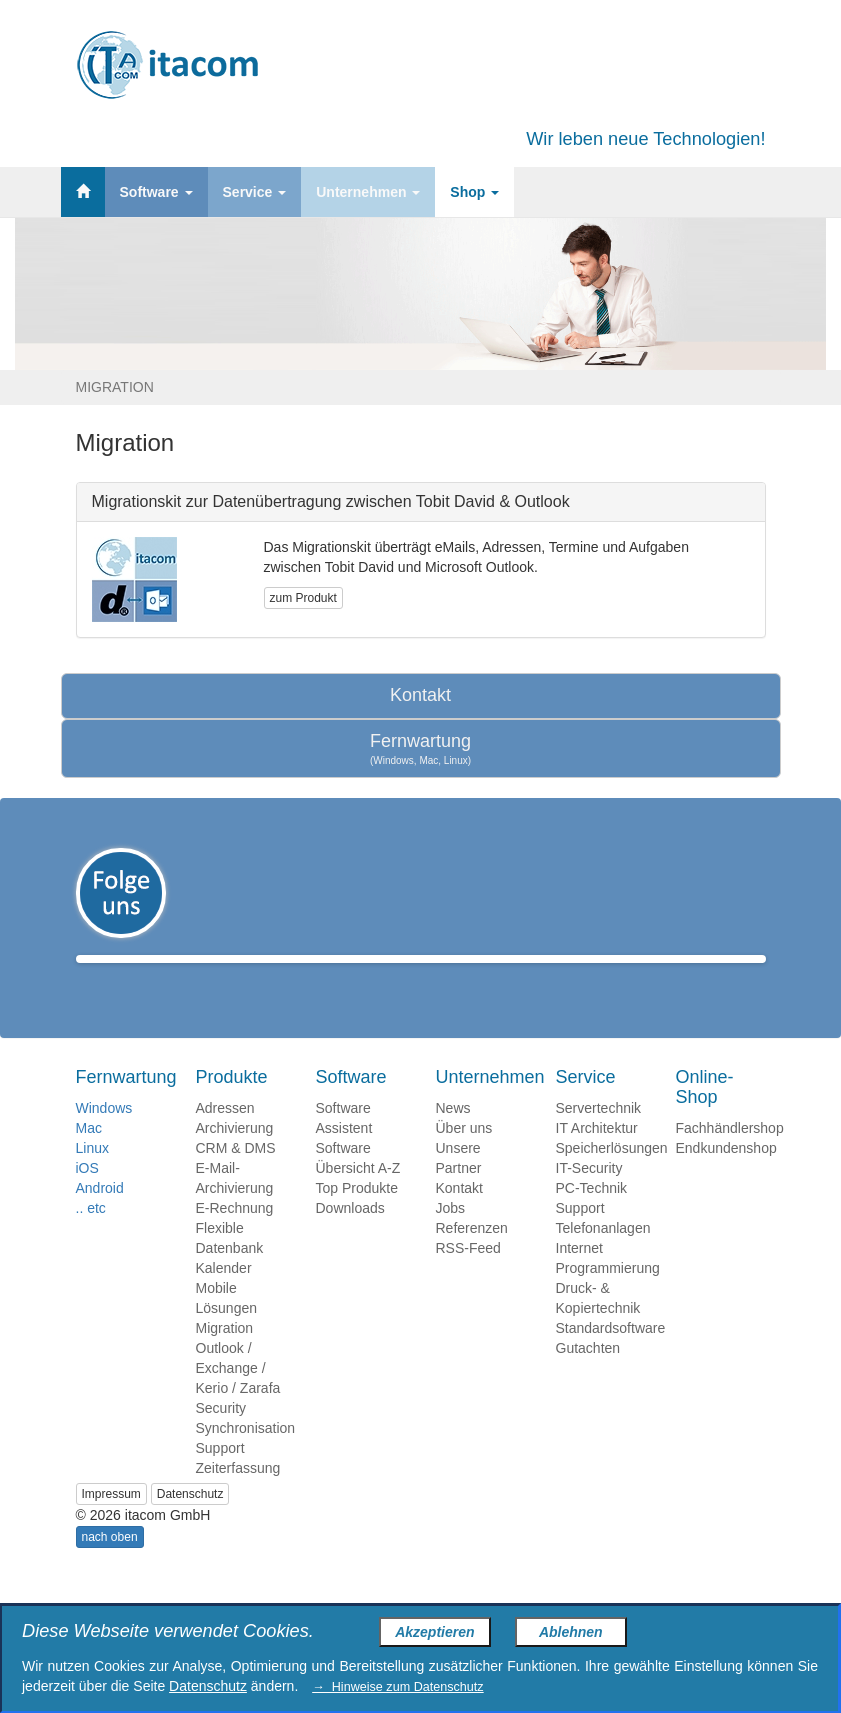 This screenshot has width=841, height=1713. Describe the element at coordinates (156, 192) in the screenshot. I see `Software [button]` at that location.